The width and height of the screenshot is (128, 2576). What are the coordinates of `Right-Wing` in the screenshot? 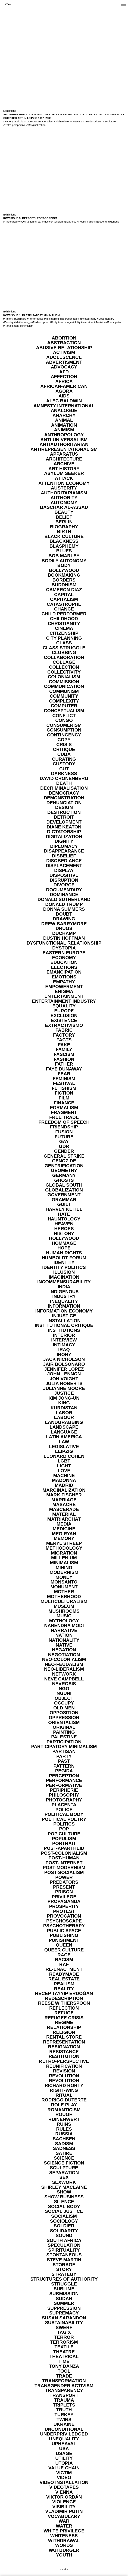 It's located at (64, 2090).